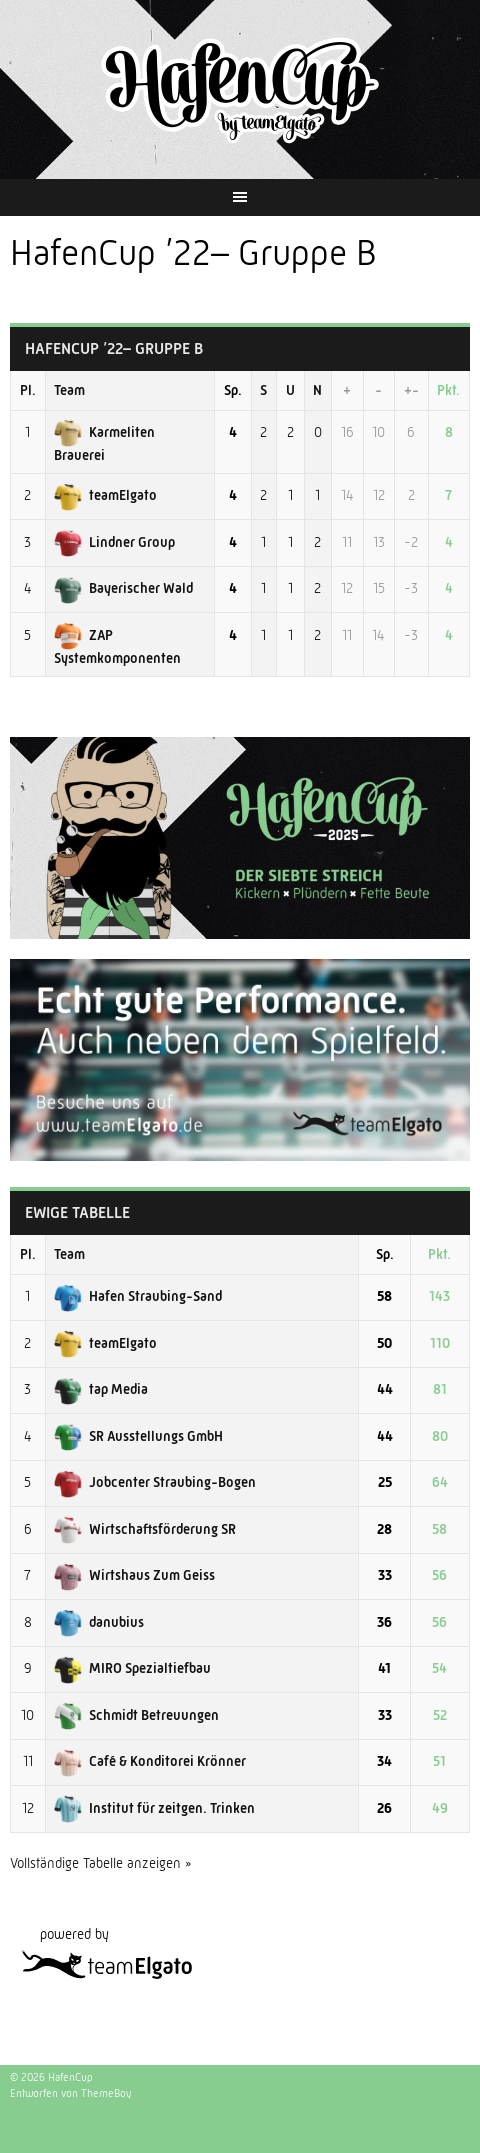 Image resolution: width=480 pixels, height=2153 pixels. Describe the element at coordinates (448, 390) in the screenshot. I see `Pkt.` at that location.